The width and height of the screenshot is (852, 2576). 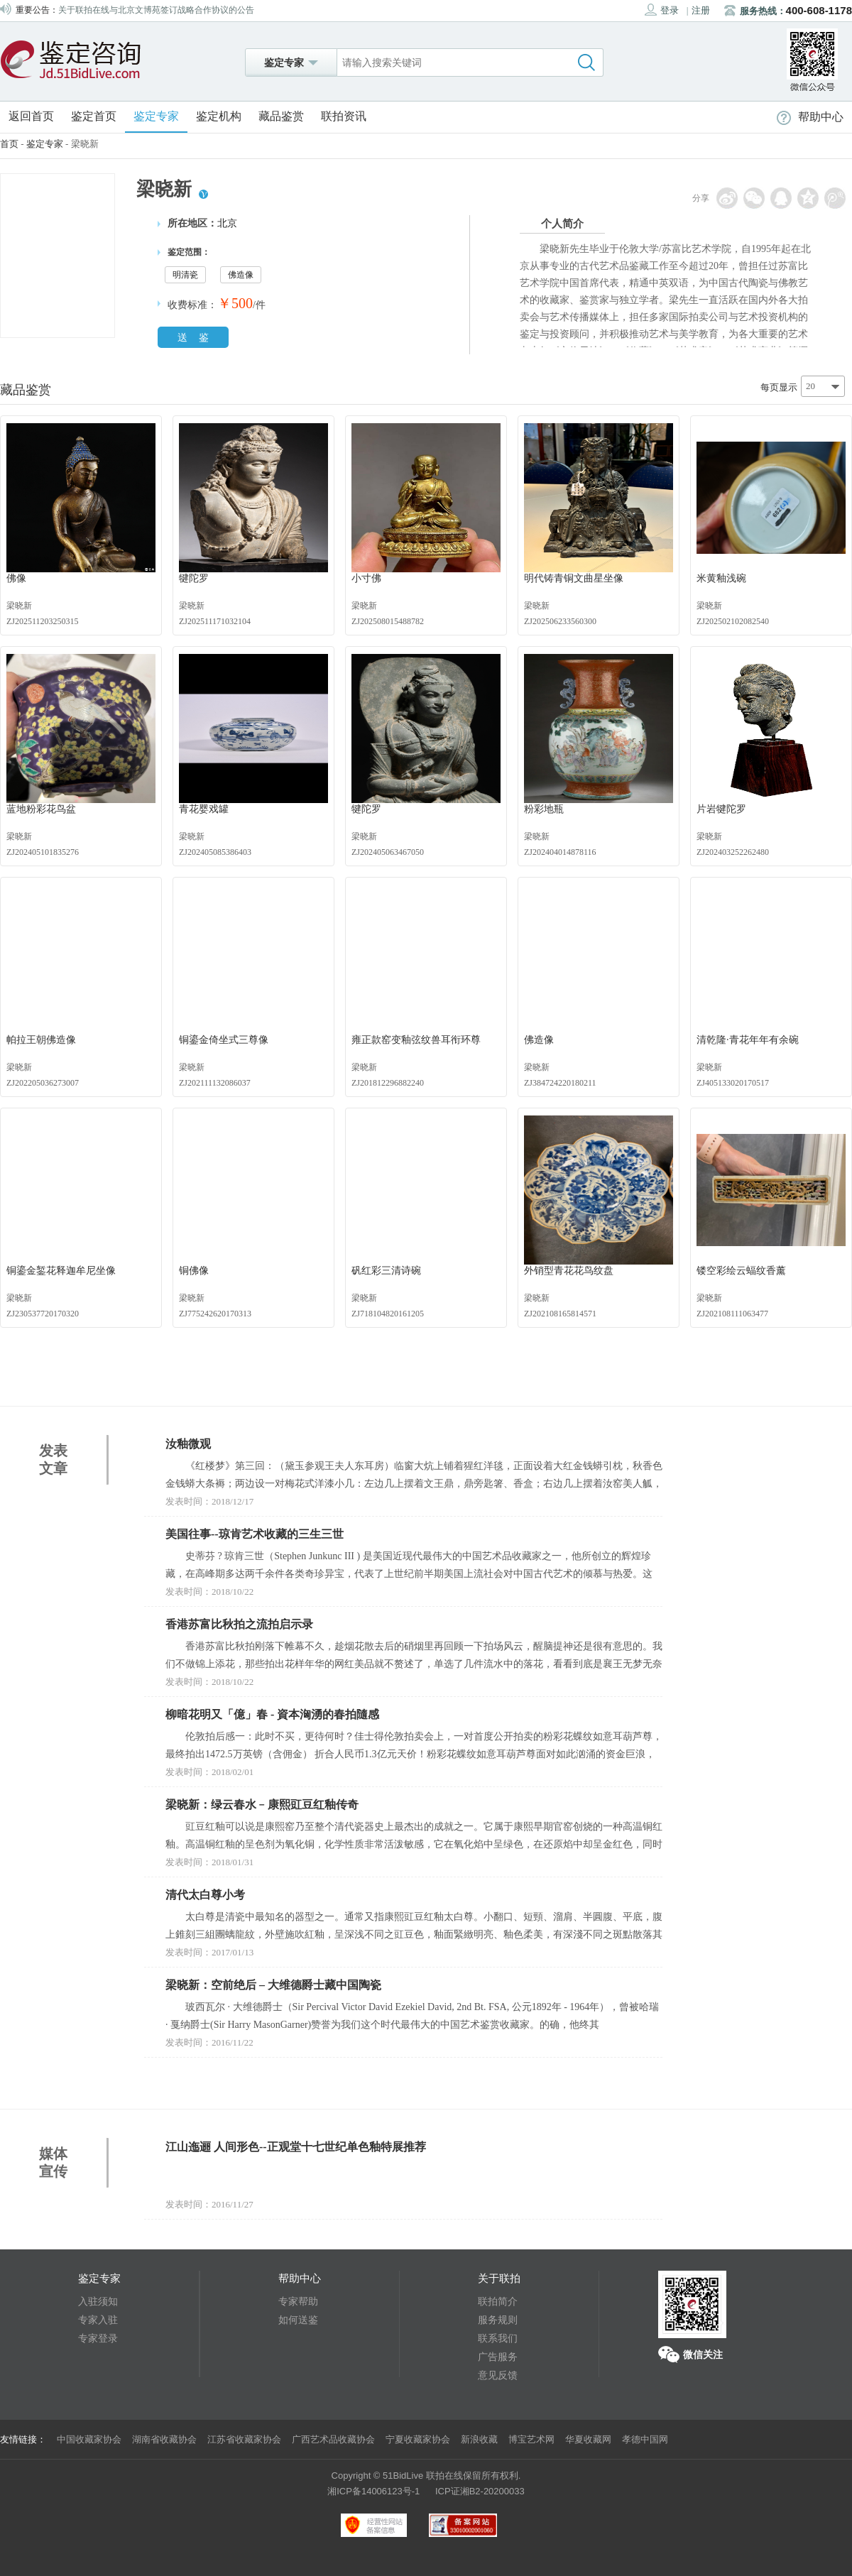 What do you see at coordinates (498, 2319) in the screenshot?
I see `服务规则` at bounding box center [498, 2319].